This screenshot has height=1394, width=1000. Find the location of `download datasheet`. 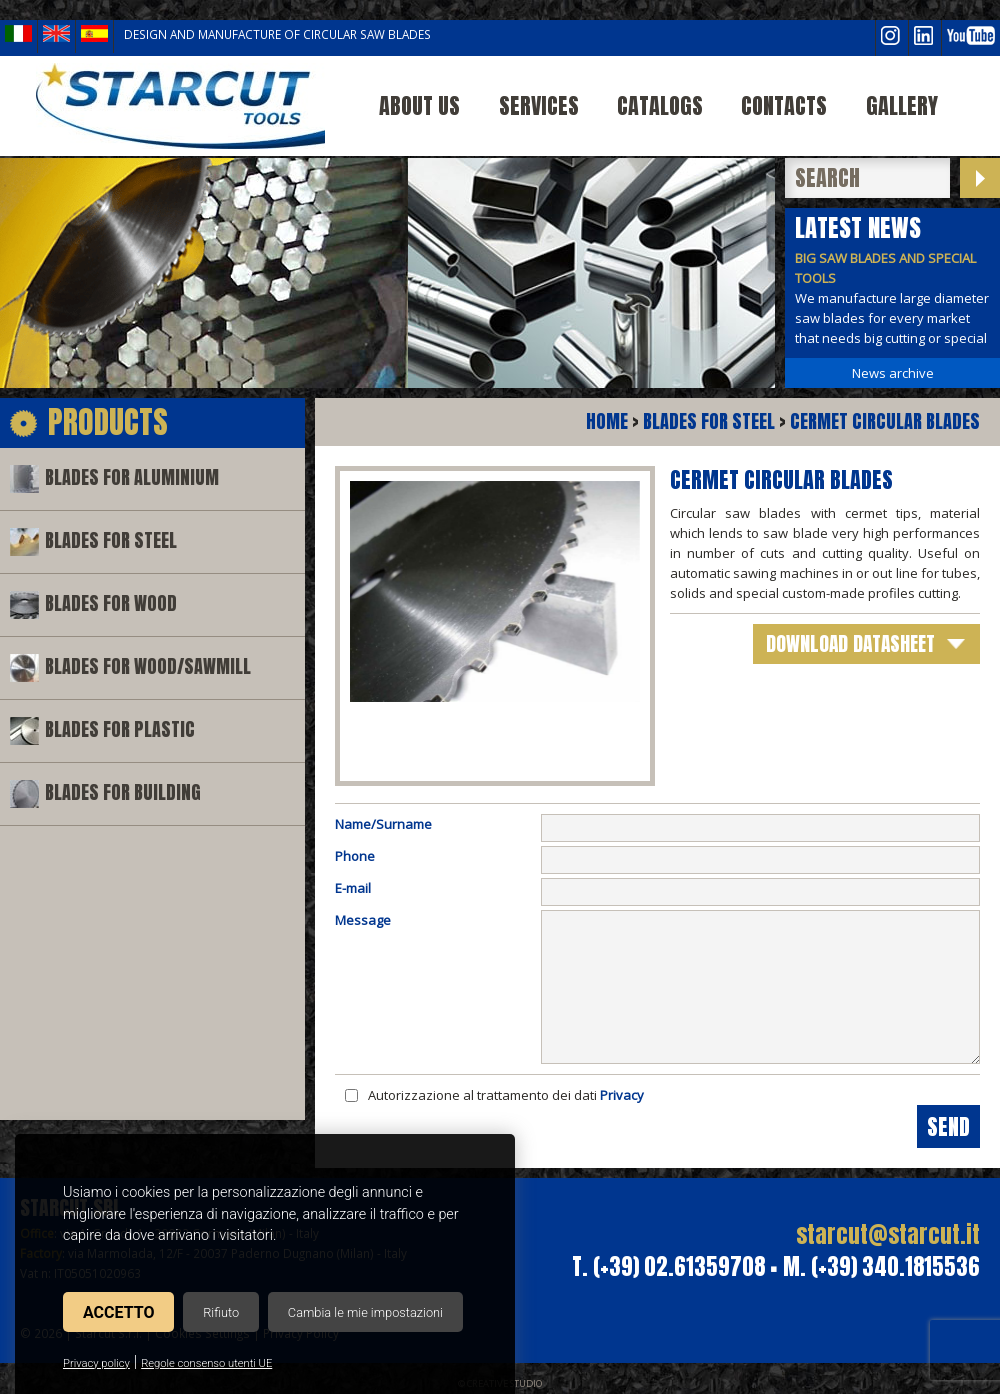

download datasheet is located at coordinates (850, 643).